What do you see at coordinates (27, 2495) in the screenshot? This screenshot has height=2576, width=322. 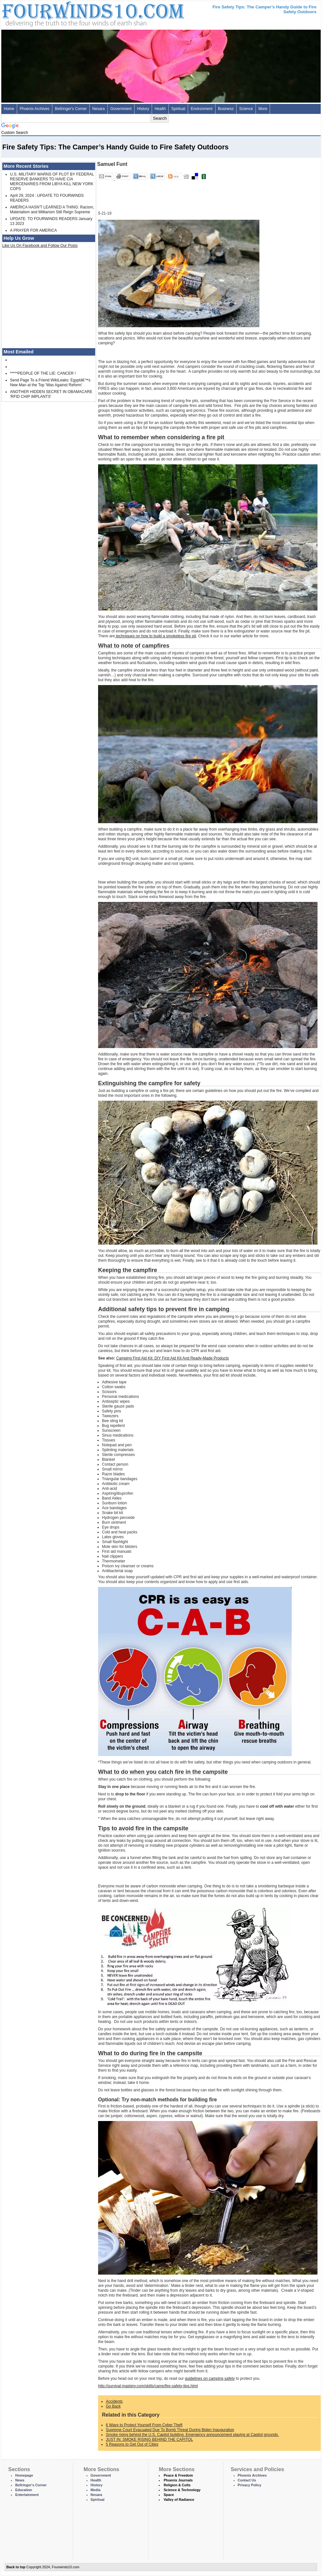 I see `Entertainment` at bounding box center [27, 2495].